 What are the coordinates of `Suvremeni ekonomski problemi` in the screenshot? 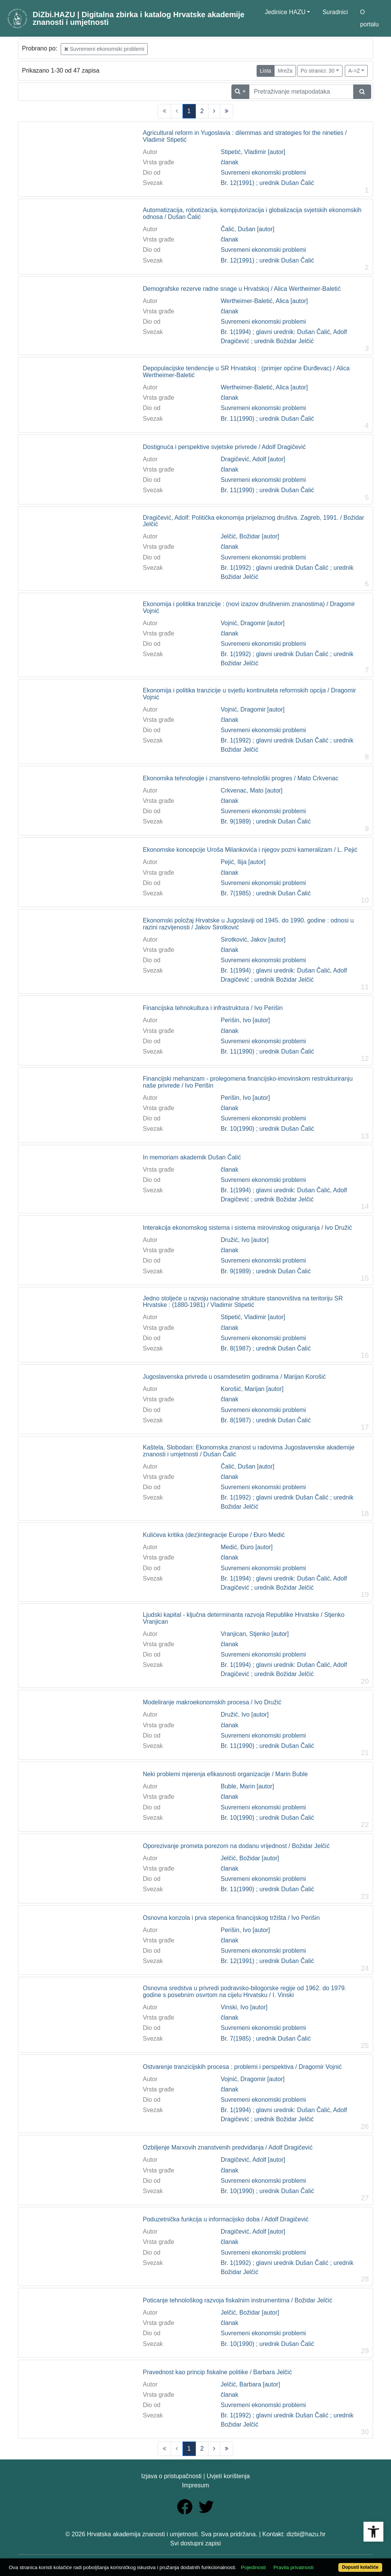 It's located at (104, 49).